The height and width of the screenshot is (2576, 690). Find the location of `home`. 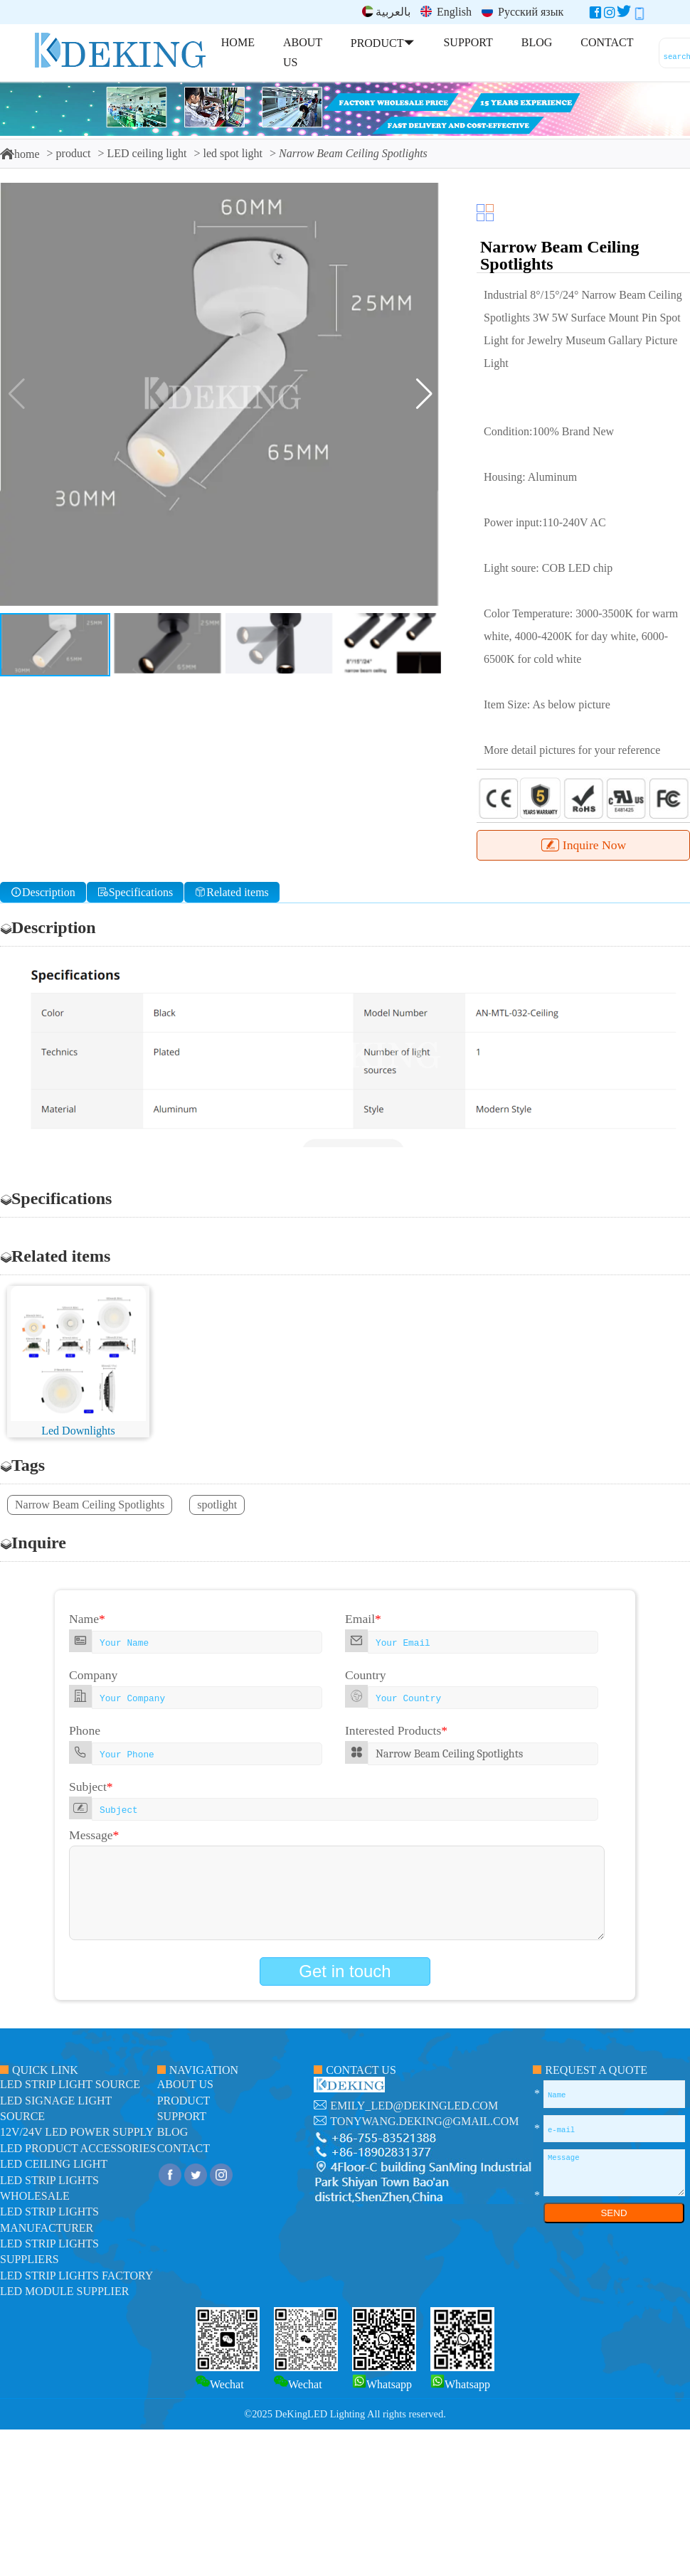

home is located at coordinates (20, 154).